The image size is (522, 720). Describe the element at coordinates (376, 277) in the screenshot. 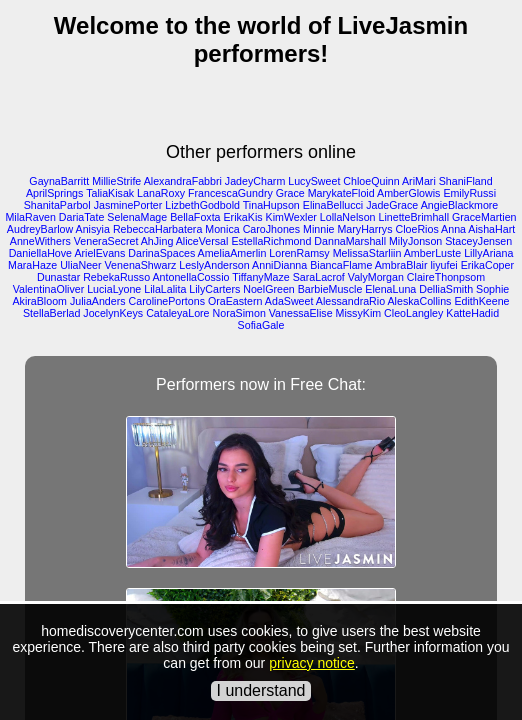

I see `ValyMorgan` at that location.